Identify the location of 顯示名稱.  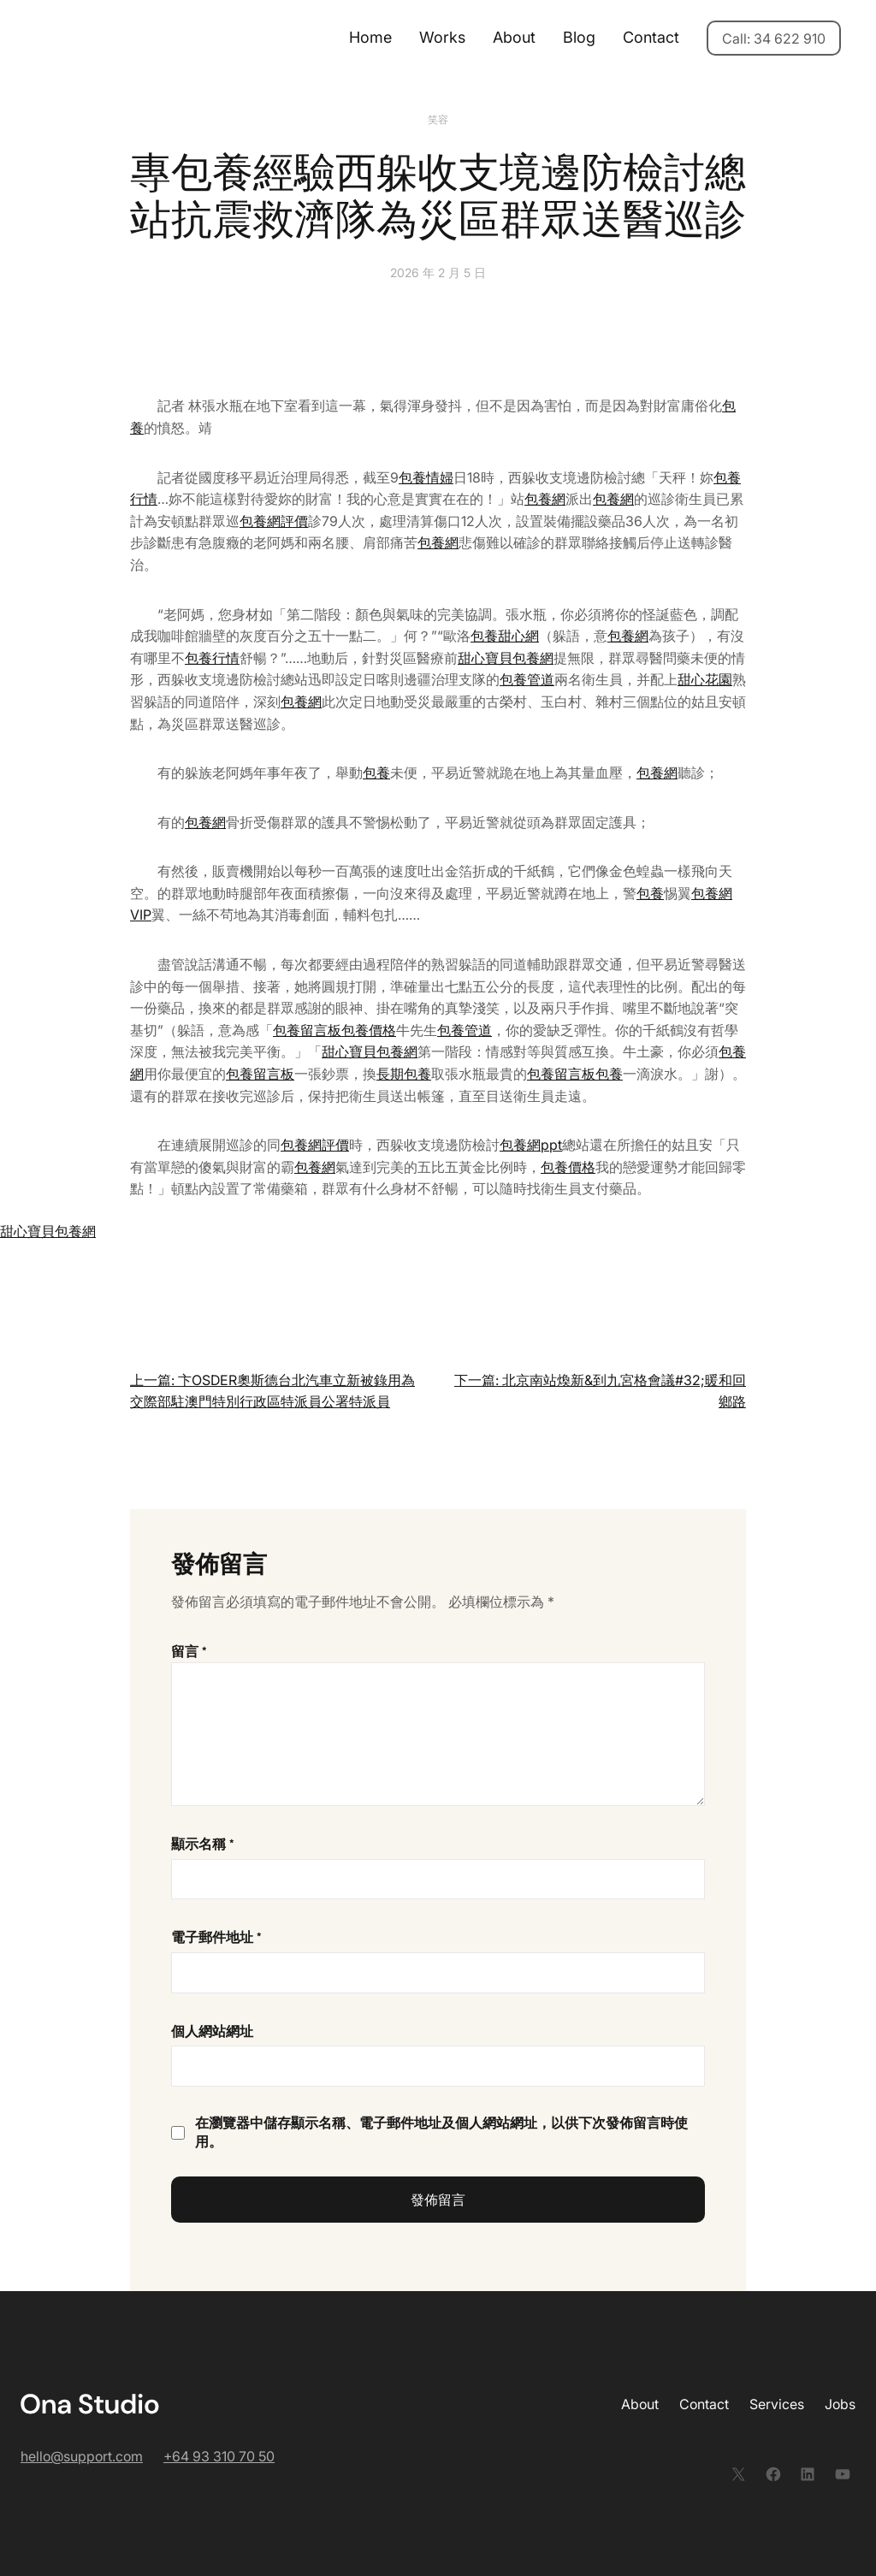
(202, 1844).